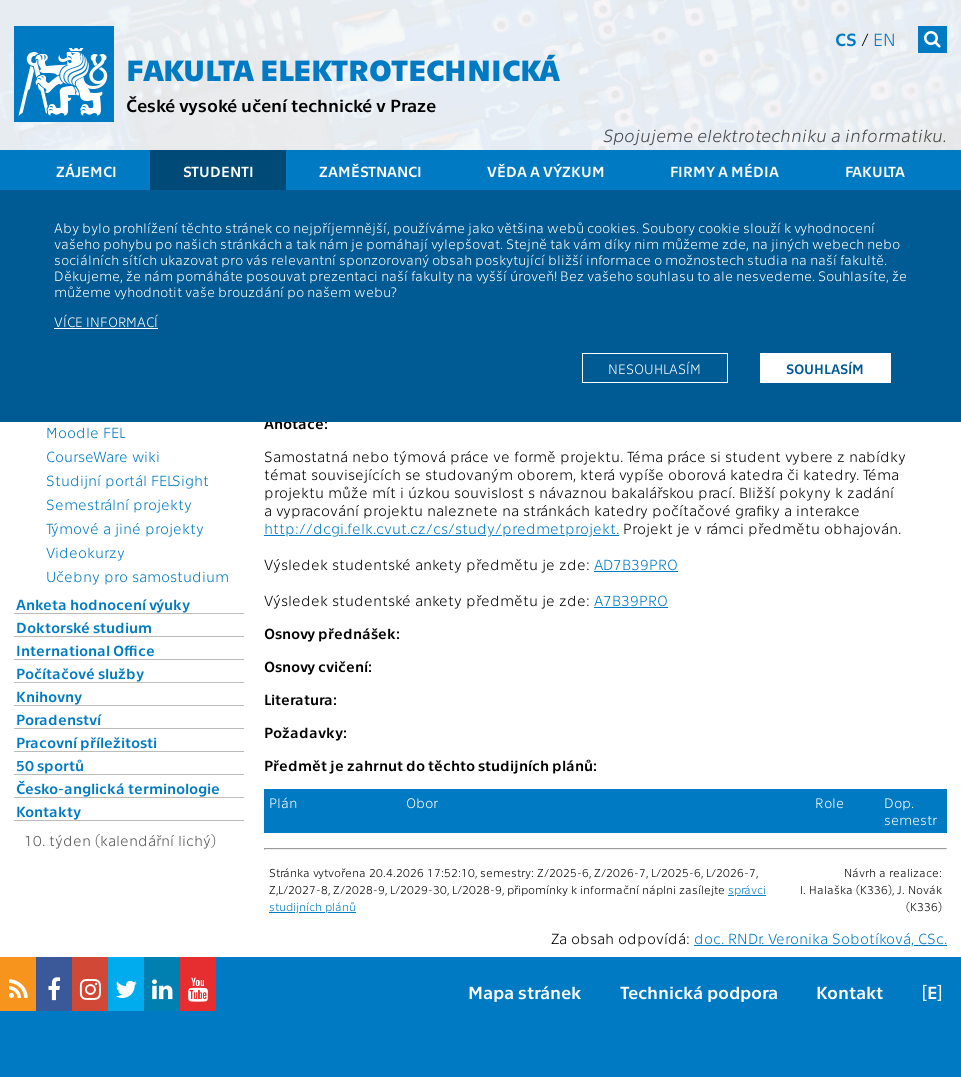  Describe the element at coordinates (137, 576) in the screenshot. I see `Učebny pro samostudium` at that location.